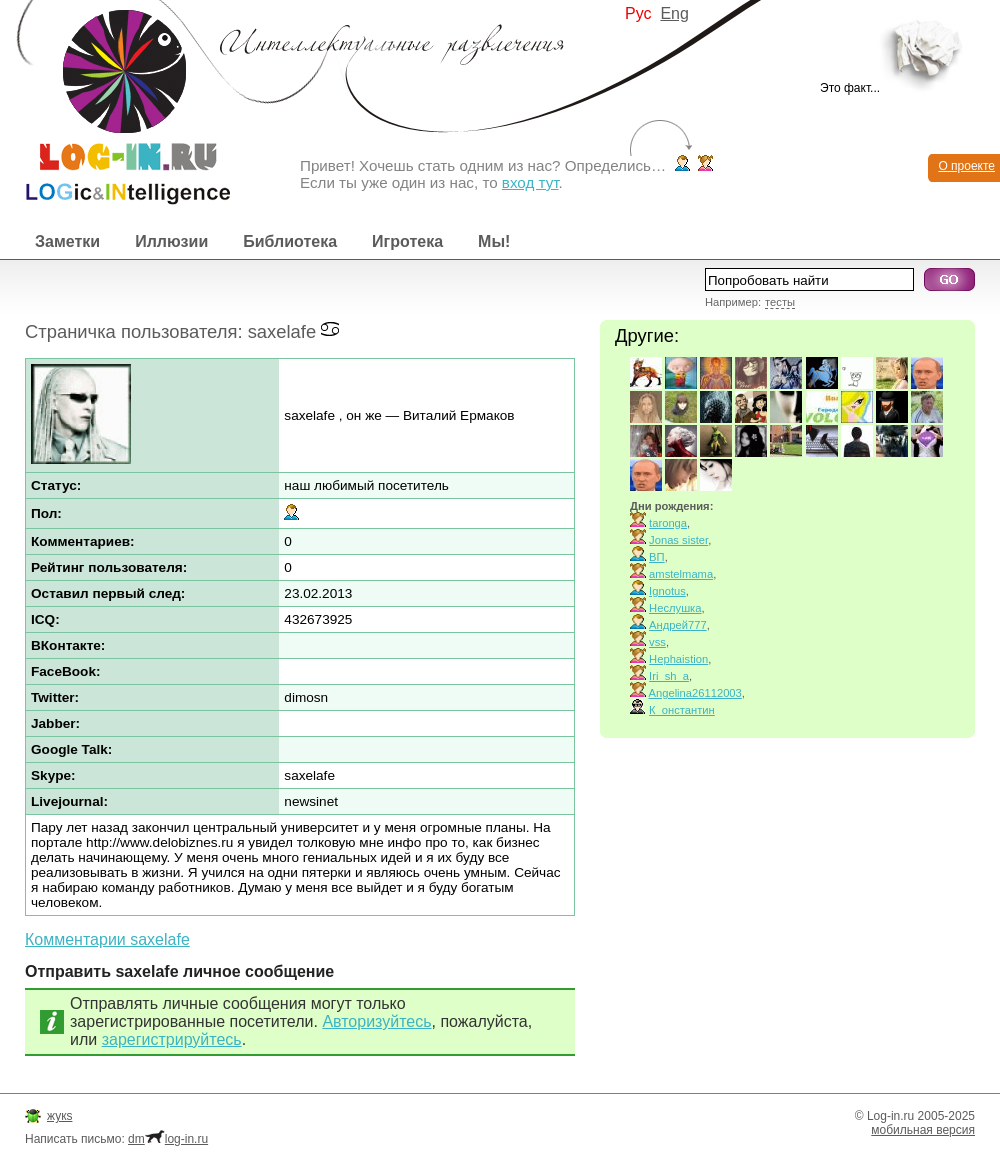 The width and height of the screenshot is (1000, 1153). I want to click on Библиотека, so click(290, 241).